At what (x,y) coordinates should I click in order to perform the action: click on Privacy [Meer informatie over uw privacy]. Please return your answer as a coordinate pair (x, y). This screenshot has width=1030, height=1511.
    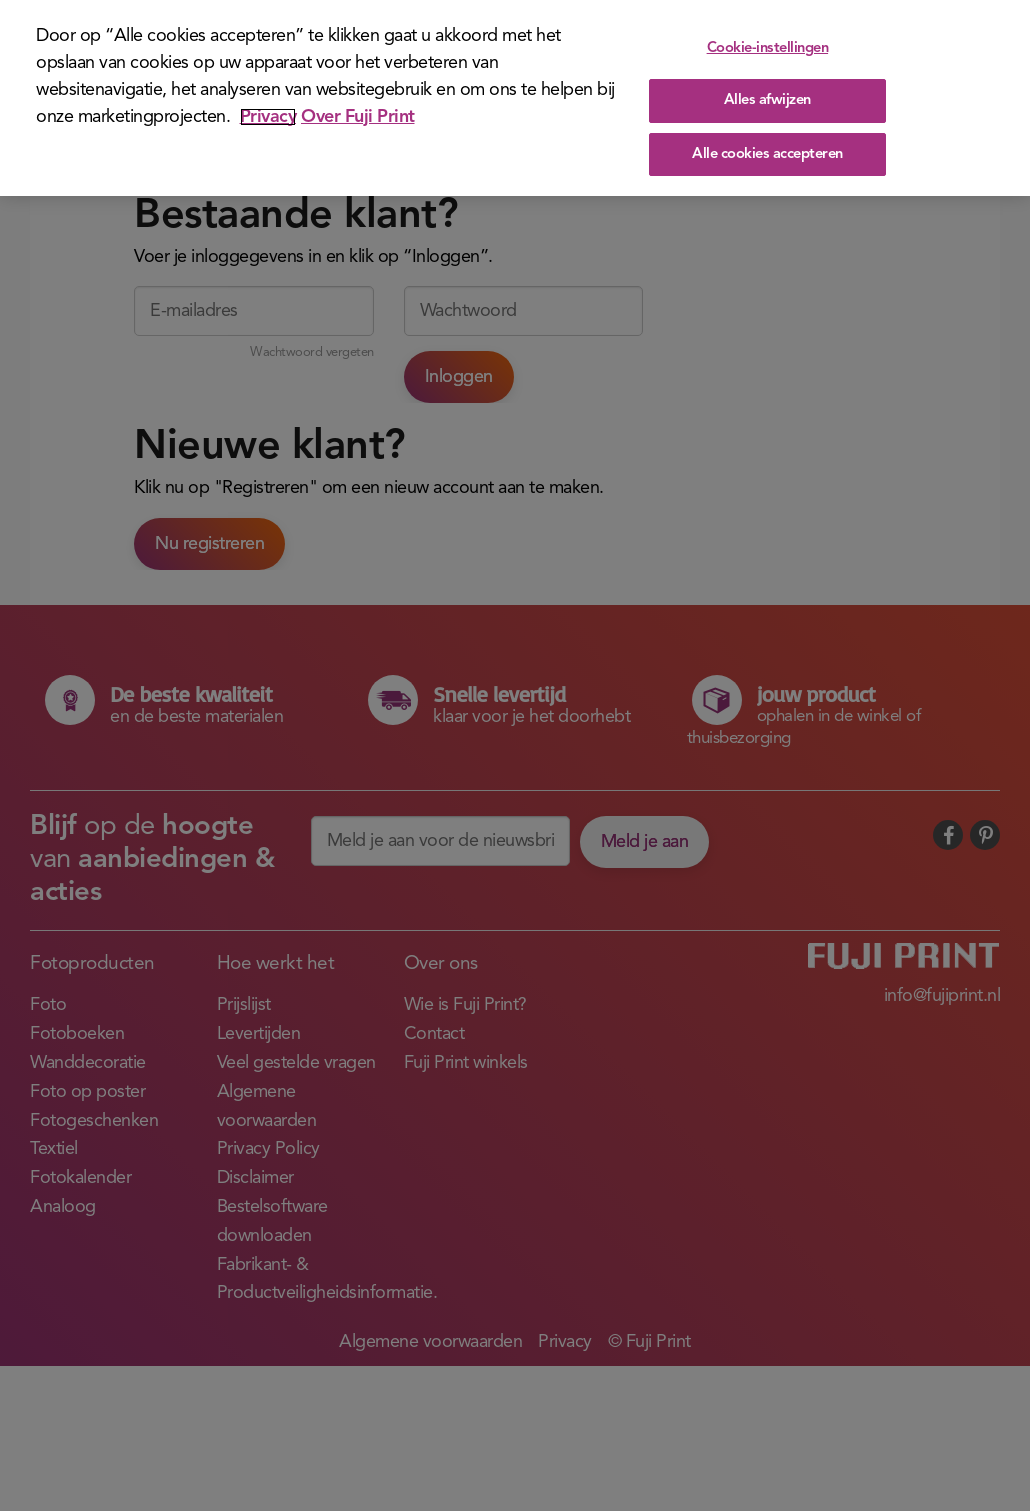
    Looking at the image, I should click on (268, 117).